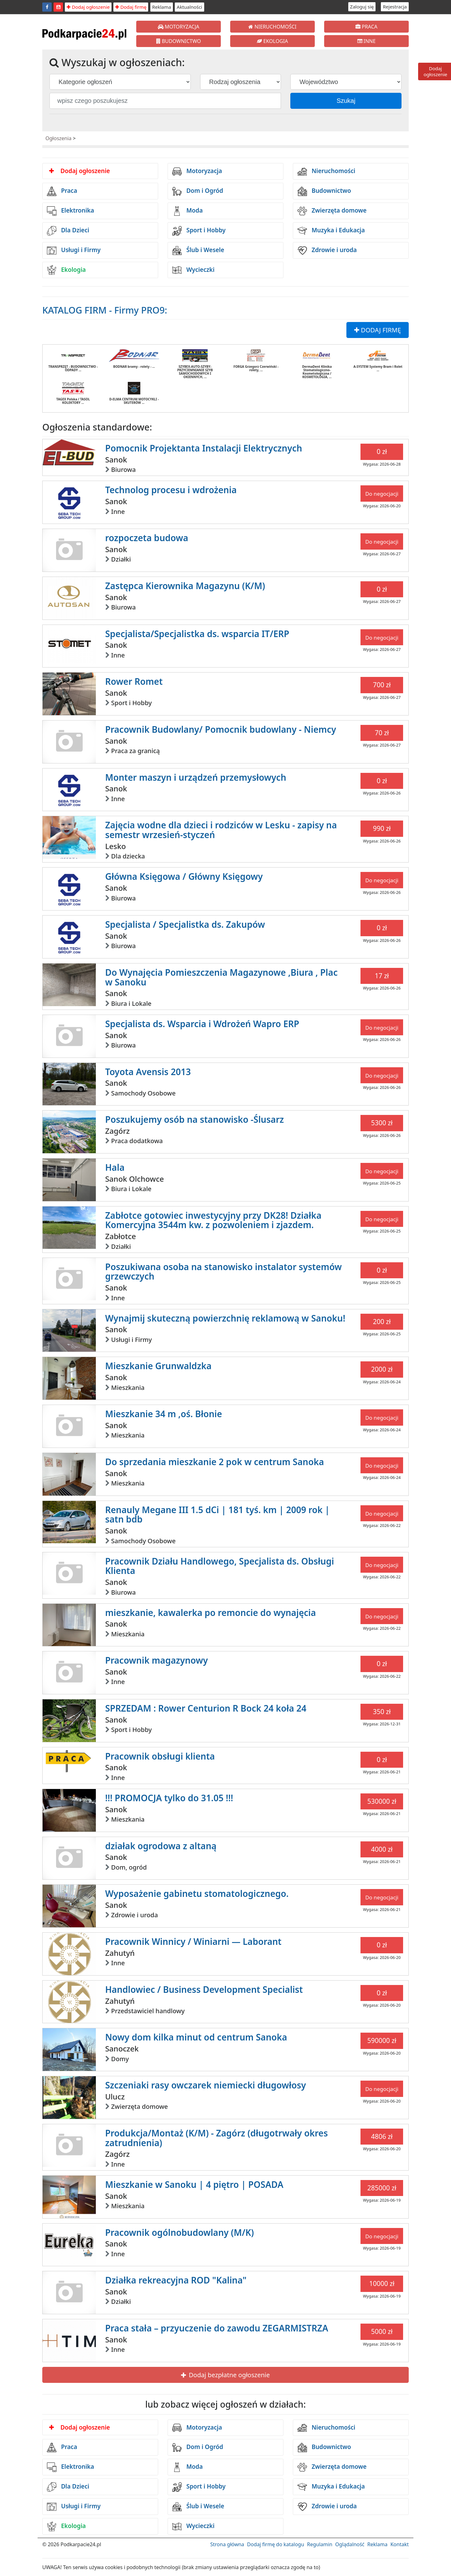 This screenshot has height=2576, width=451. I want to click on Wyposażenie gabinetu stomatologicznego., so click(197, 1893).